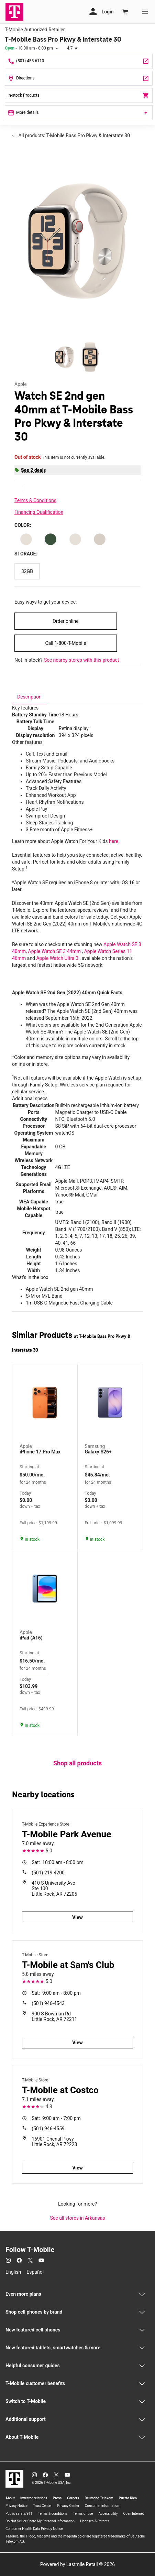 The image size is (155, 2576). What do you see at coordinates (99, 539) in the screenshot?
I see `[Color: Starlight Aluminum Starlight S/Mv1]` at bounding box center [99, 539].